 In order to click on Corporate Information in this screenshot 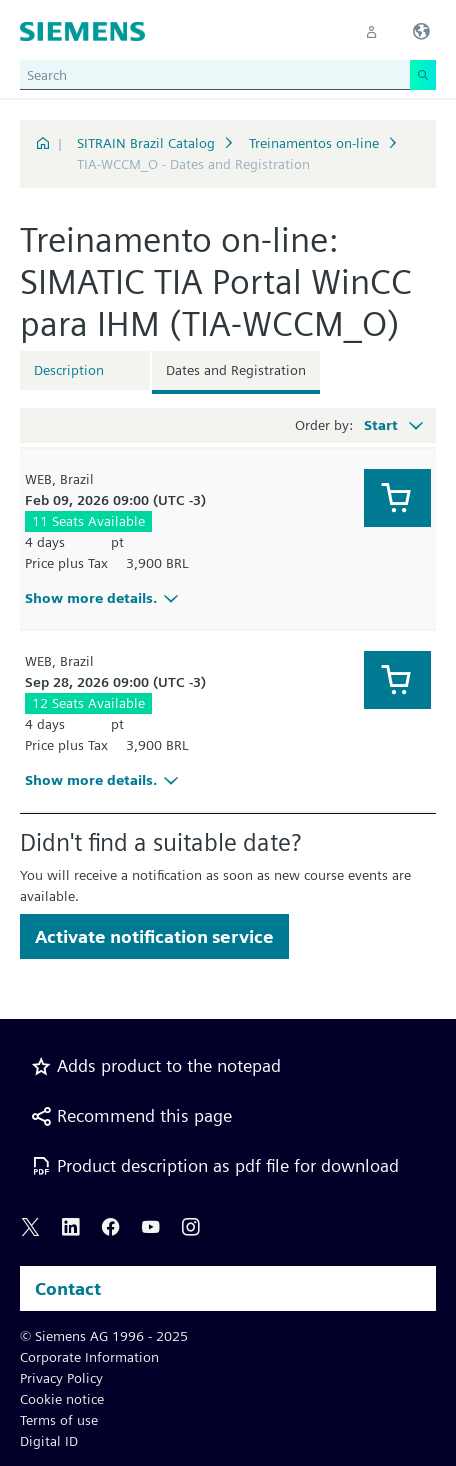, I will do `click(89, 1357)`.